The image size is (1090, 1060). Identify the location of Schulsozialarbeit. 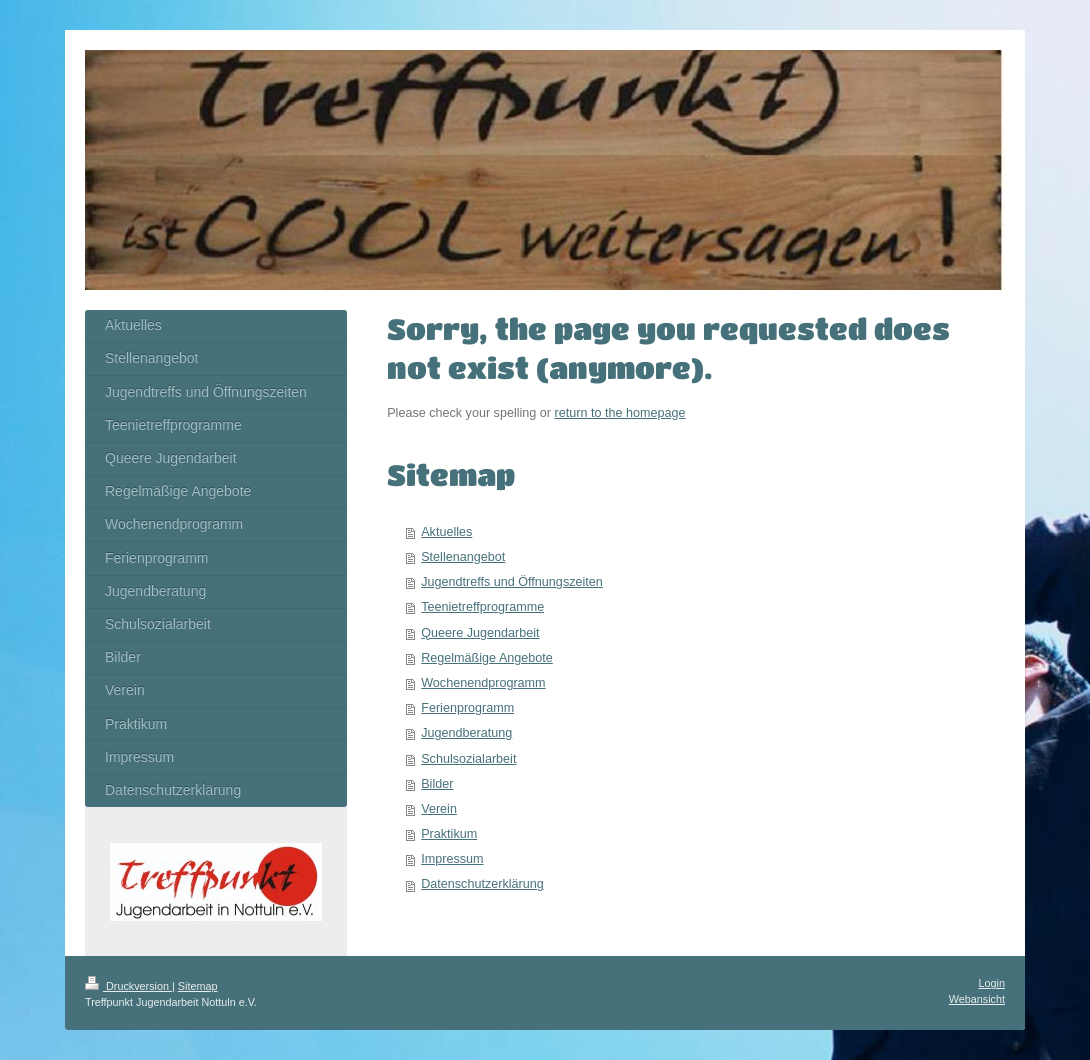
(468, 759).